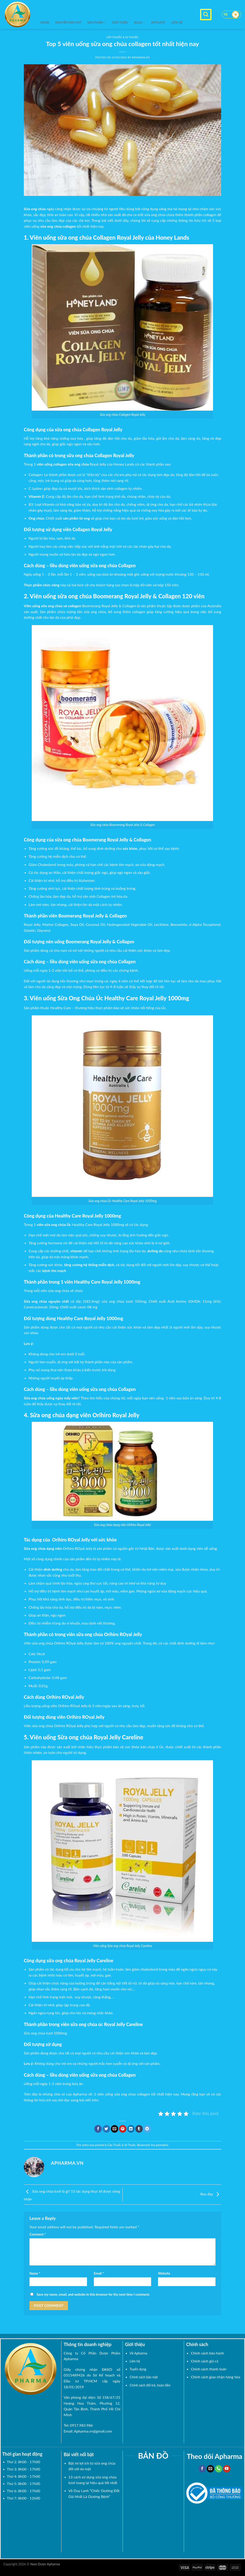 Image resolution: width=245 pixels, height=2576 pixels. Describe the element at coordinates (164, 2273) in the screenshot. I see `Website` at that location.